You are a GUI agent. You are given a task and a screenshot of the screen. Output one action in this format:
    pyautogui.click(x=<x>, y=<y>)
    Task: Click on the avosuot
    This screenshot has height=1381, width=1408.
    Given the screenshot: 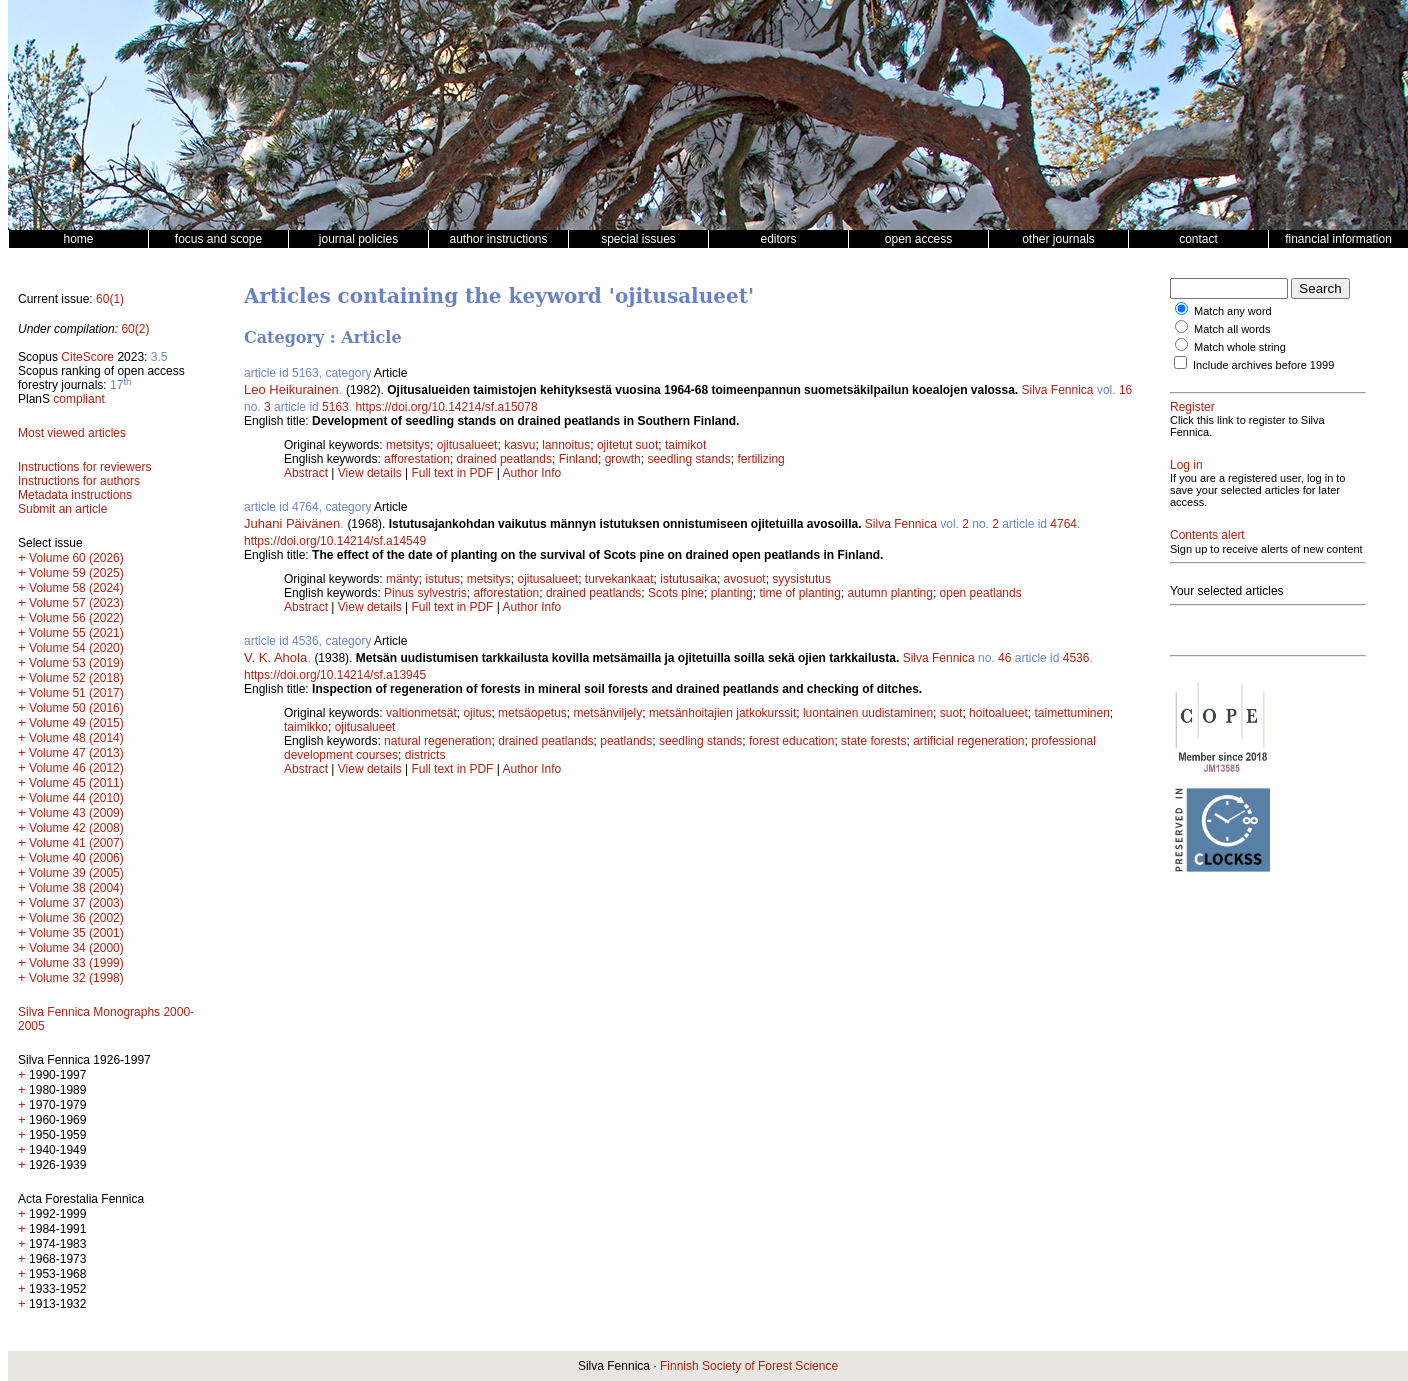 What is the action you would take?
    pyautogui.click(x=745, y=579)
    